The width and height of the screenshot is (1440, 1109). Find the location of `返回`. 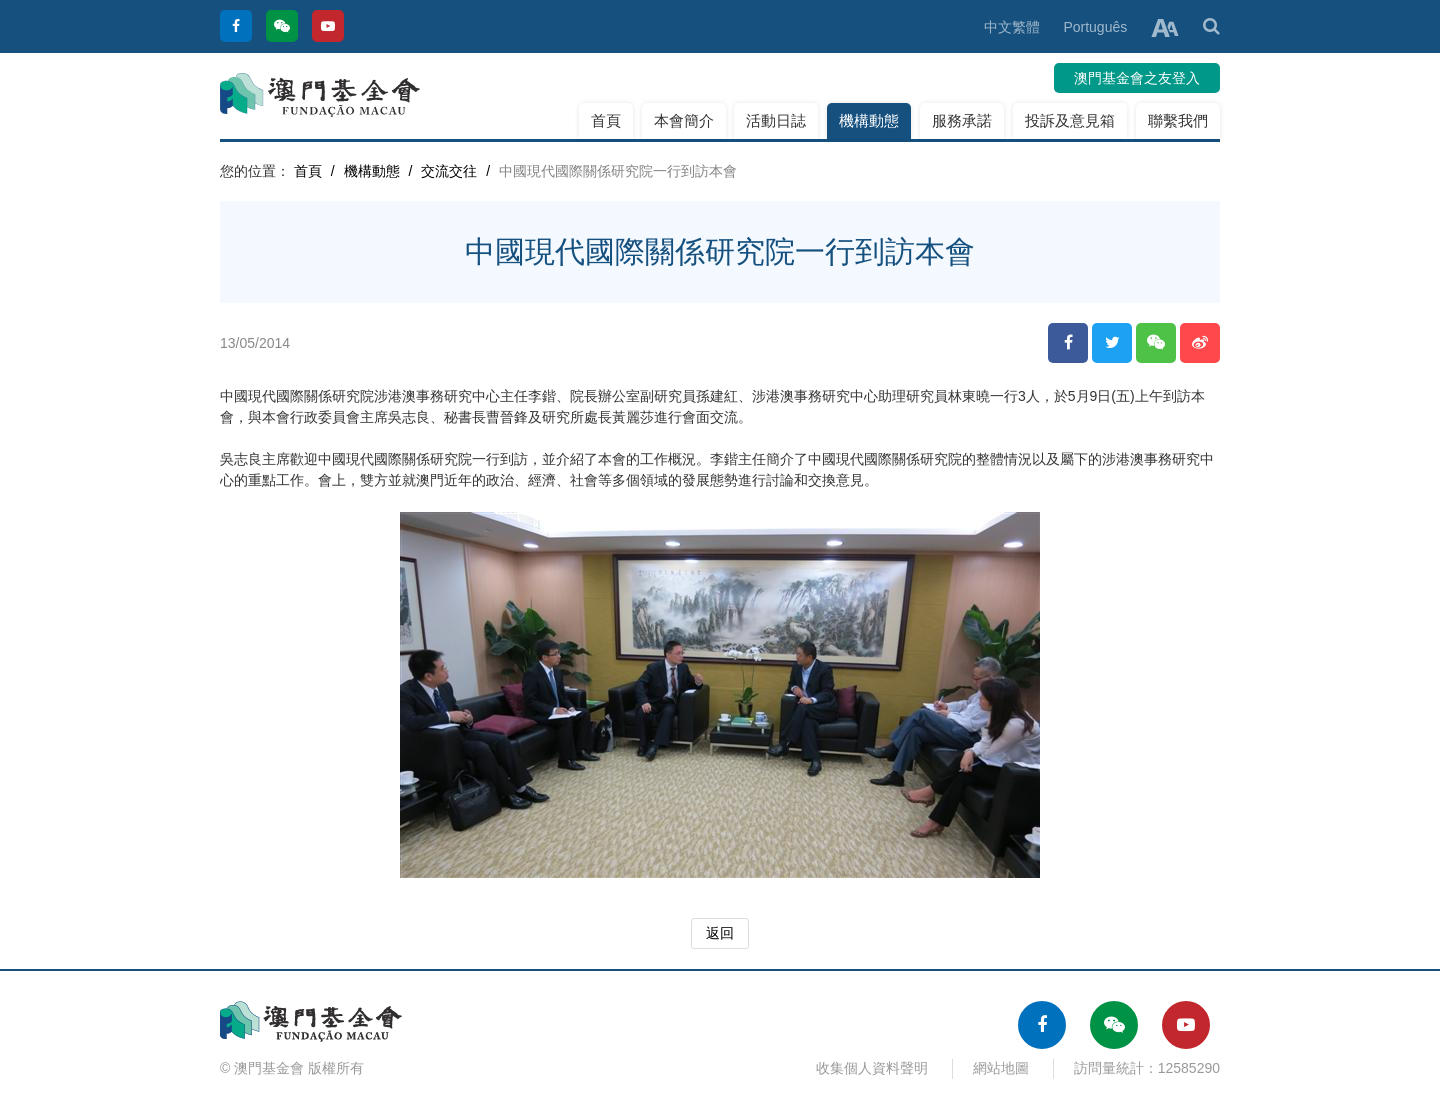

返回 is located at coordinates (720, 933).